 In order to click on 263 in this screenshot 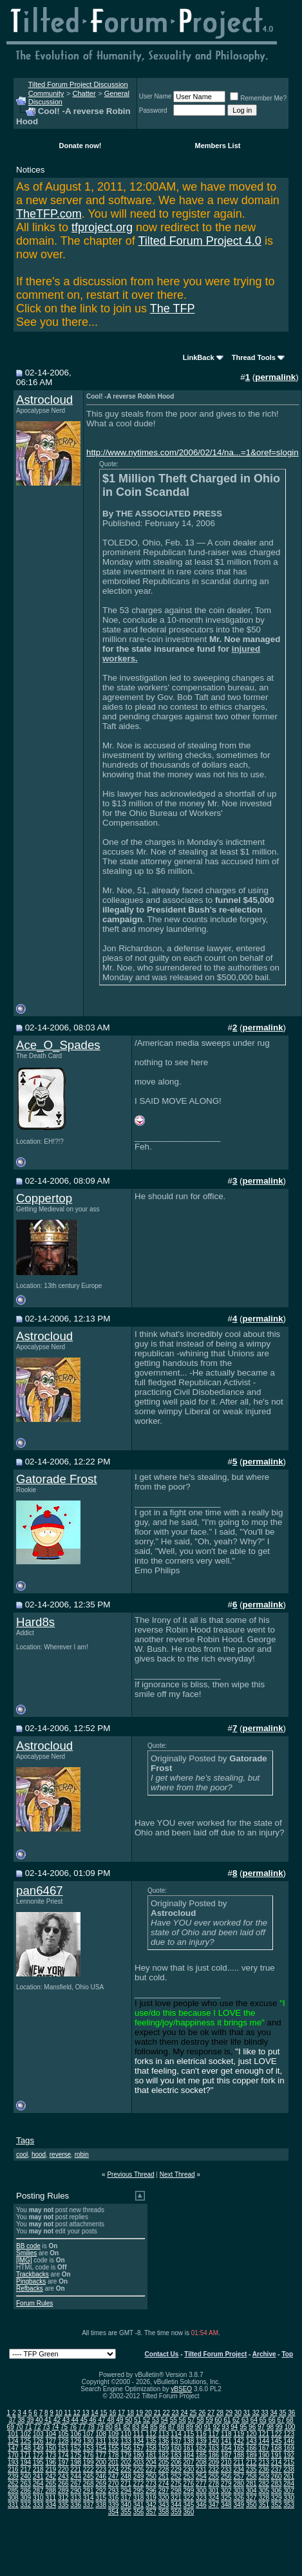, I will do `click(25, 2483)`.